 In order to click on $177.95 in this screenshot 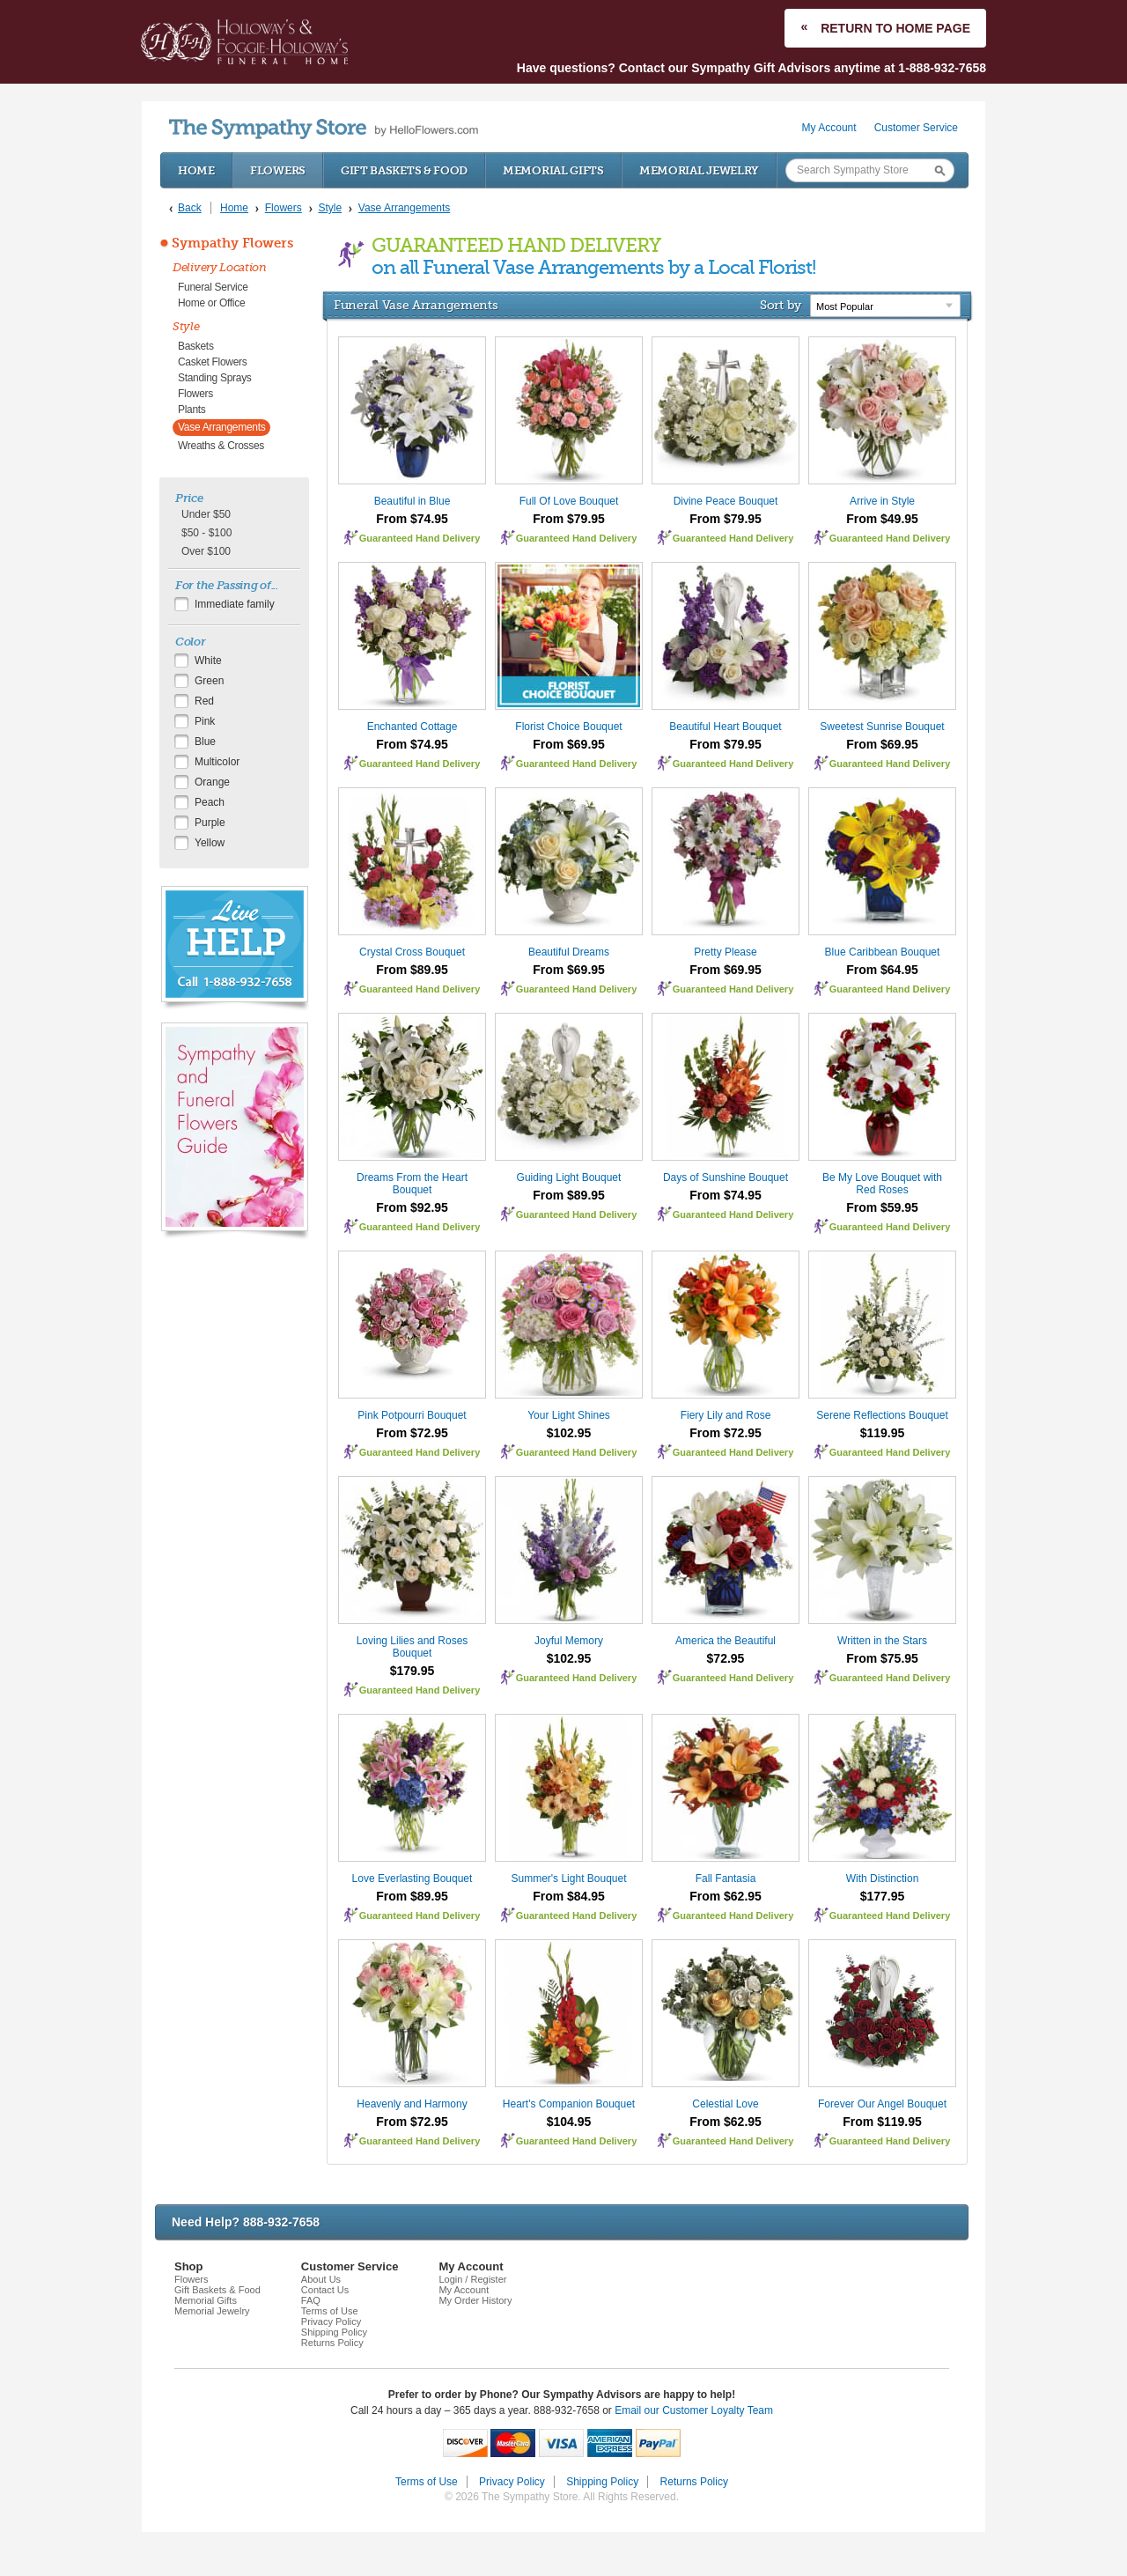, I will do `click(882, 1896)`.